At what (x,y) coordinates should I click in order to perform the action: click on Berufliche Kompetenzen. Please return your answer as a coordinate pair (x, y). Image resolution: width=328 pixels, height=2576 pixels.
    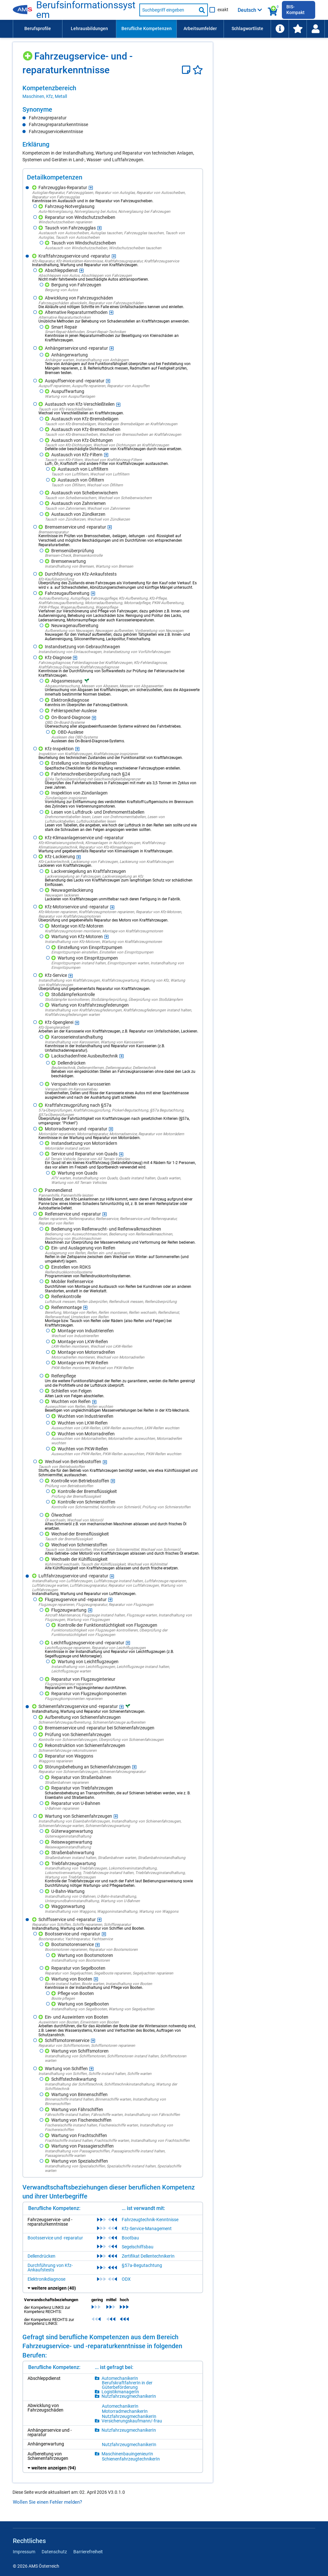
    Looking at the image, I should click on (146, 28).